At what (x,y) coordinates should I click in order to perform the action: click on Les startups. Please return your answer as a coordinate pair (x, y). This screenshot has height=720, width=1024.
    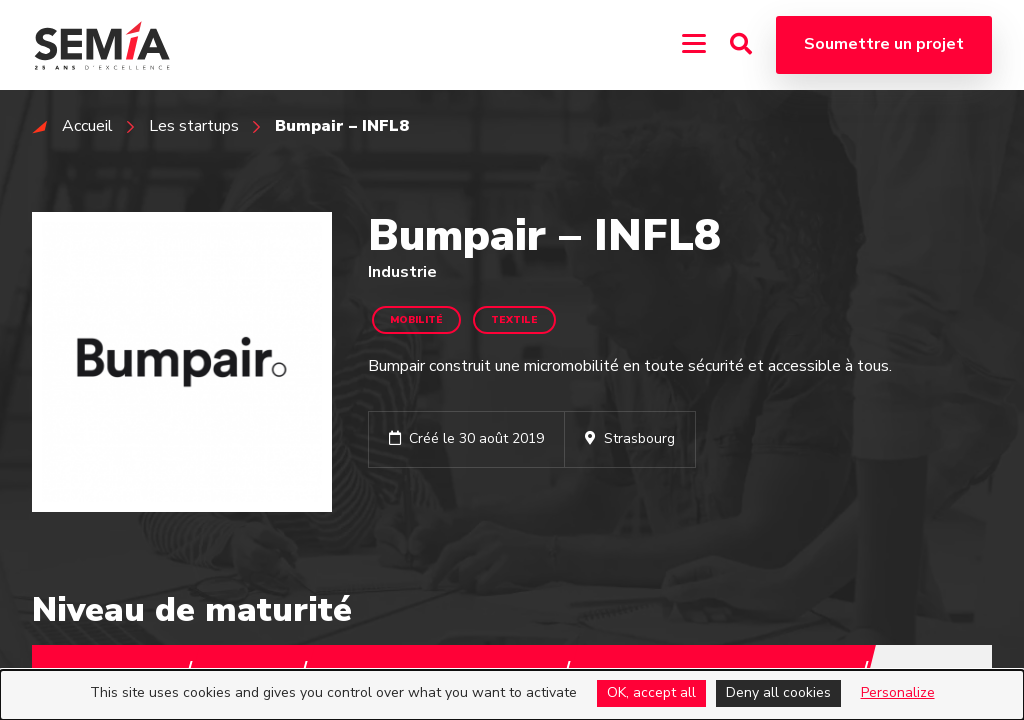
    Looking at the image, I should click on (194, 126).